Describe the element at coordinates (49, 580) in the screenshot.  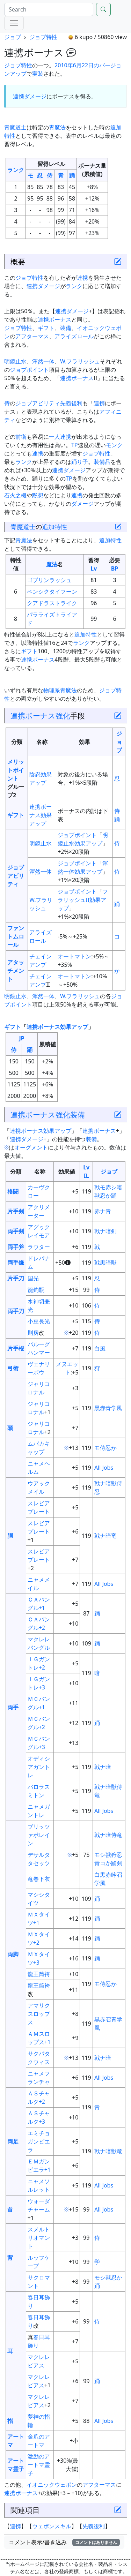
I see `ゴブリンラッシュ` at that location.